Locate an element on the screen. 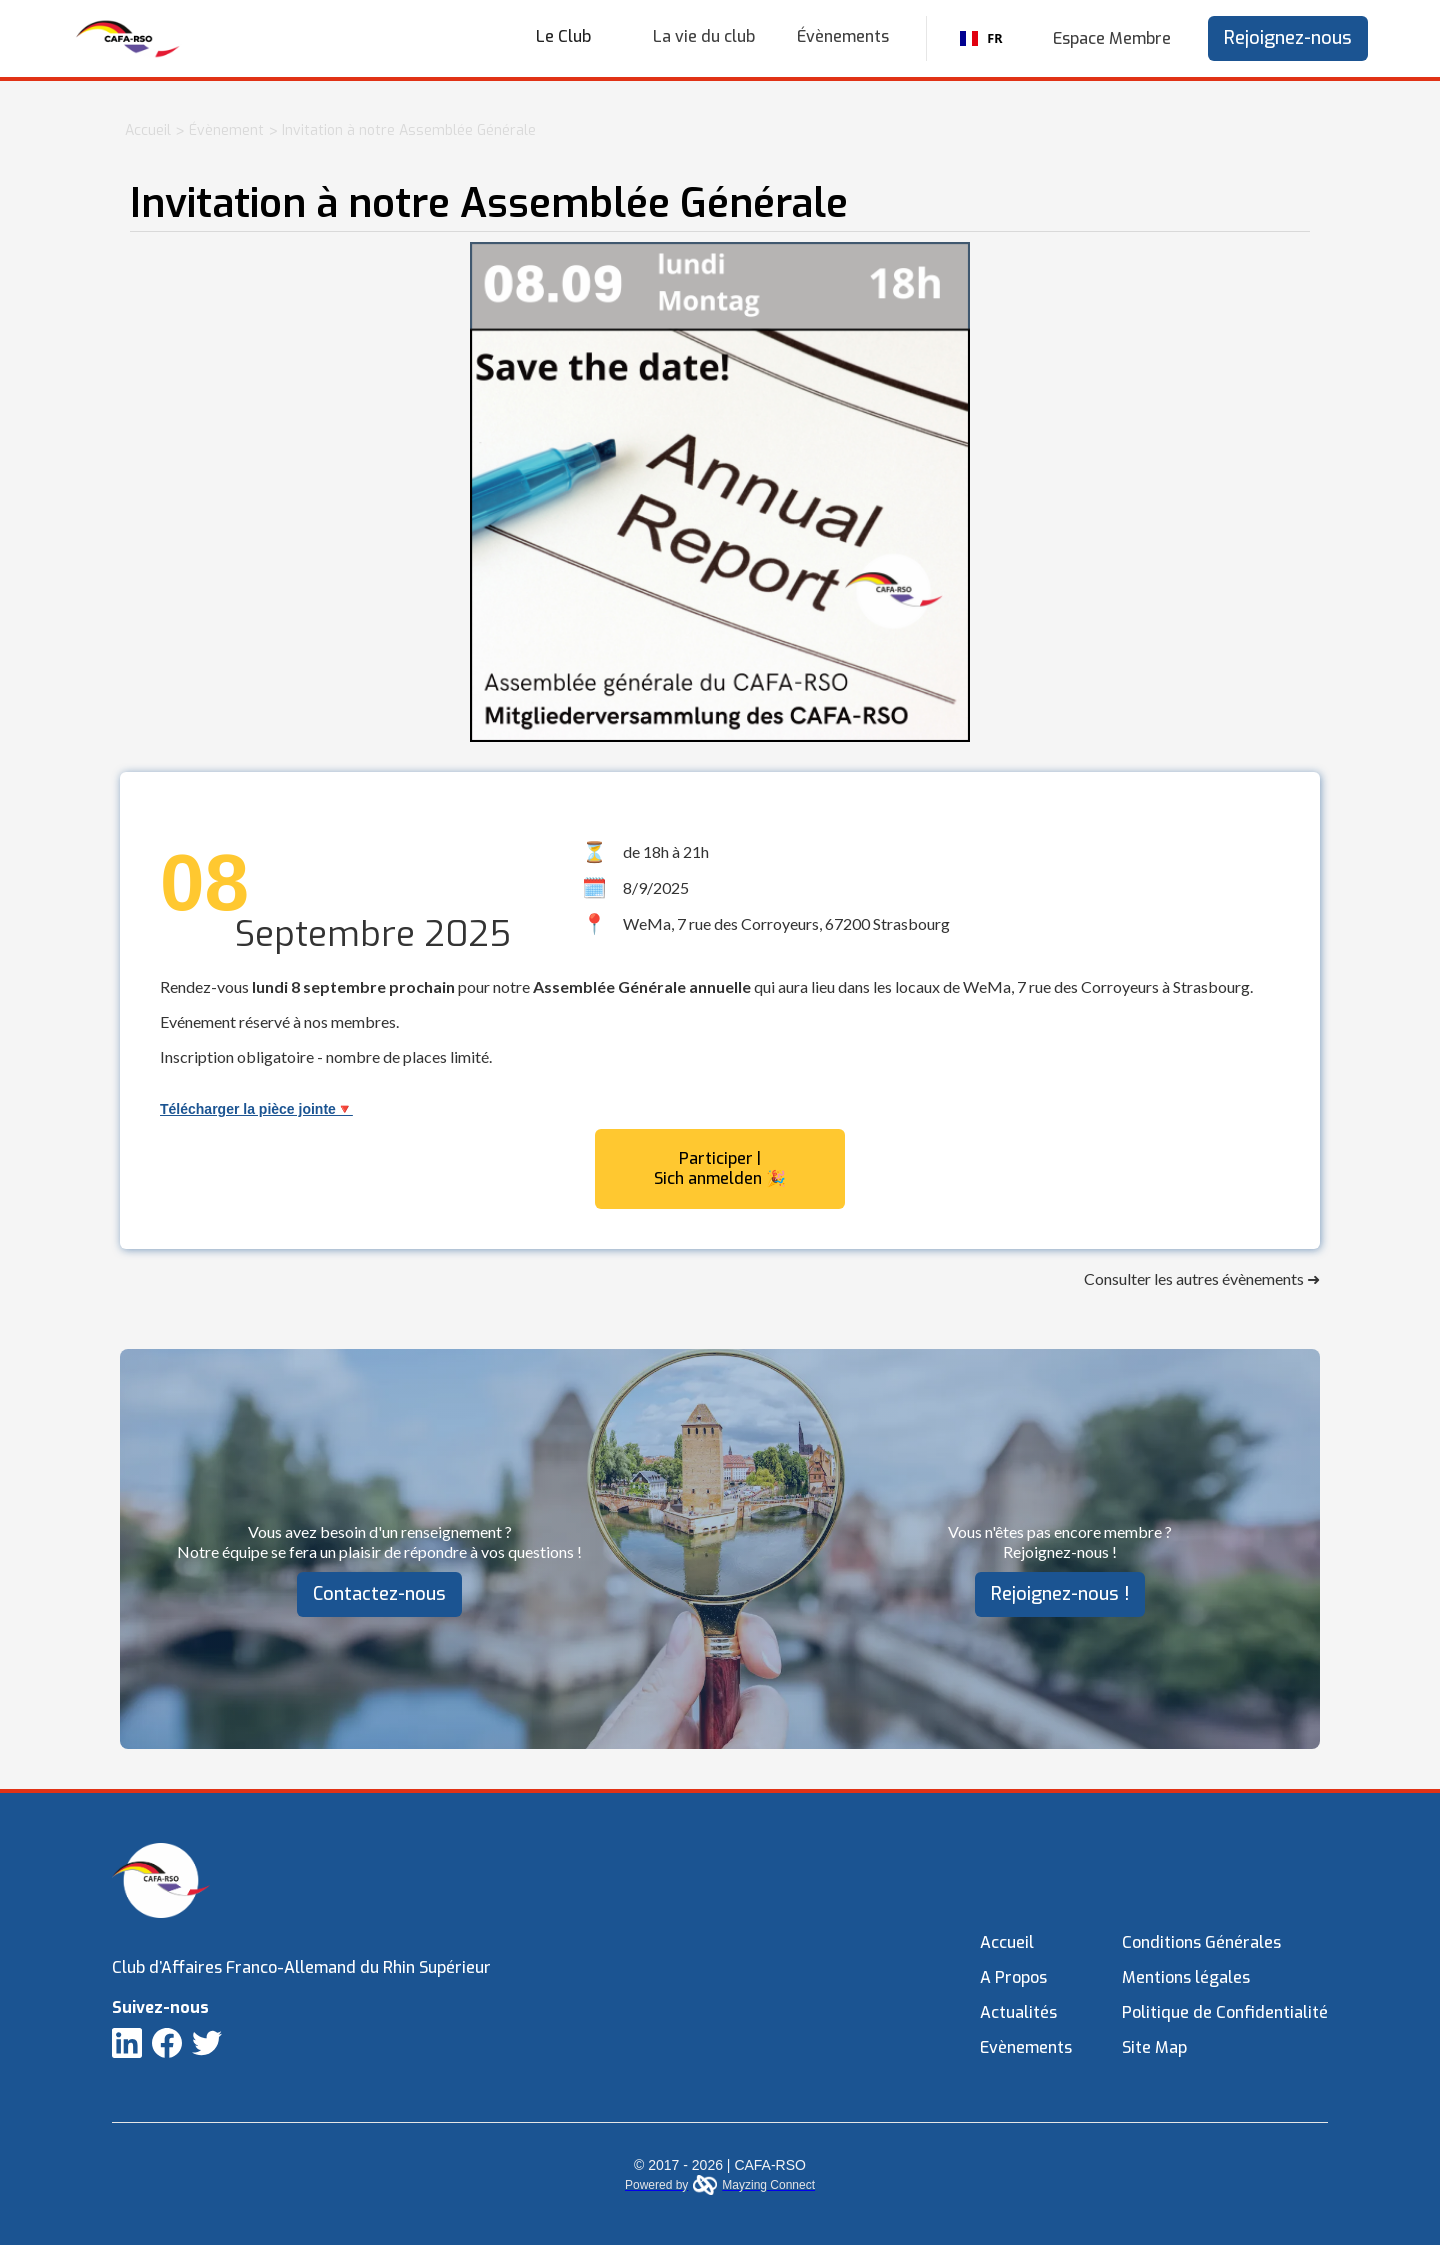 The image size is (1440, 2245). [button] is located at coordinates (573, 37).